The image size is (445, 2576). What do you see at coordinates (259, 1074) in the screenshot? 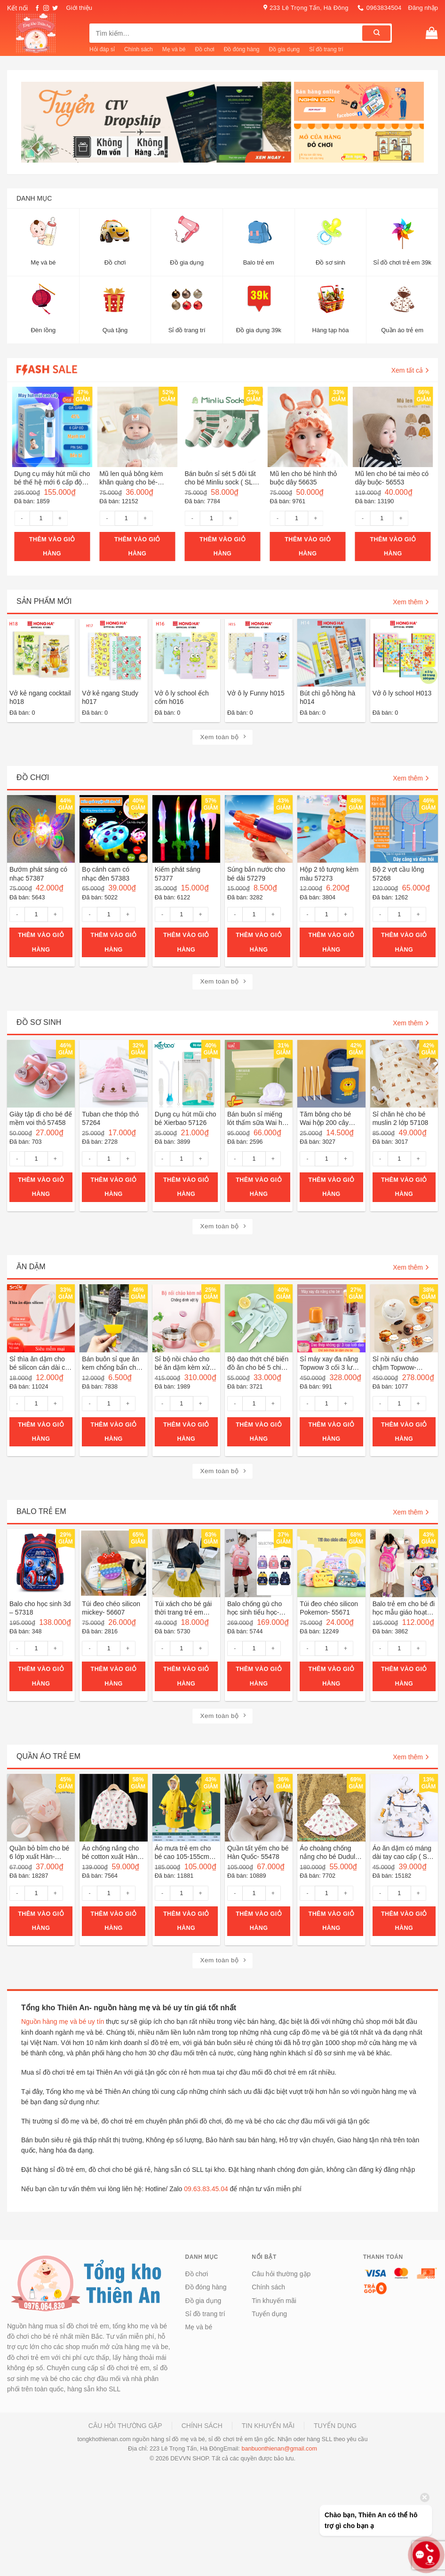
I see `[Bán buôn sỉ miếng lót thấm sữa Wai hộp 100 miếng 57125]` at bounding box center [259, 1074].